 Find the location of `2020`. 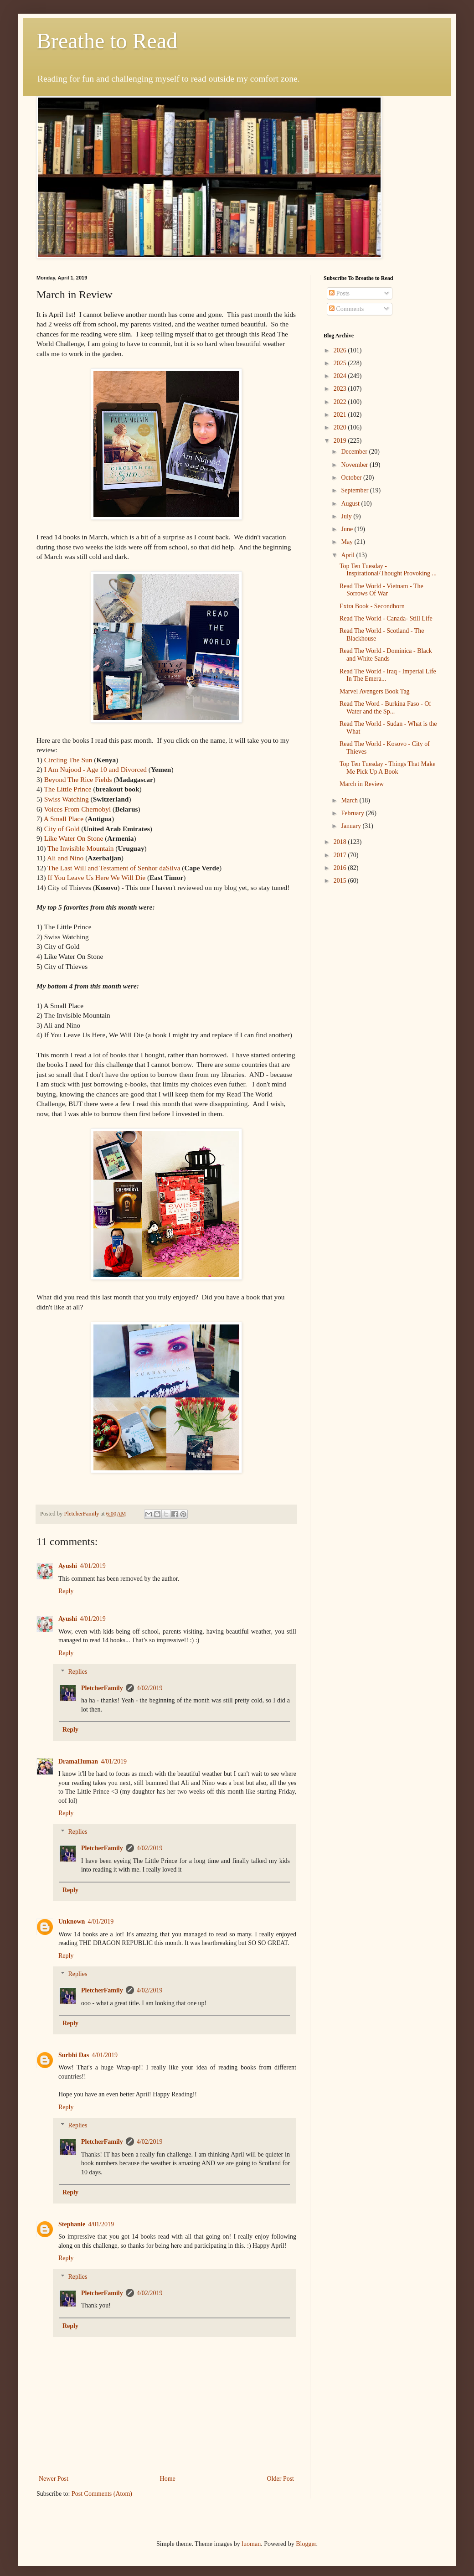

2020 is located at coordinates (341, 427).